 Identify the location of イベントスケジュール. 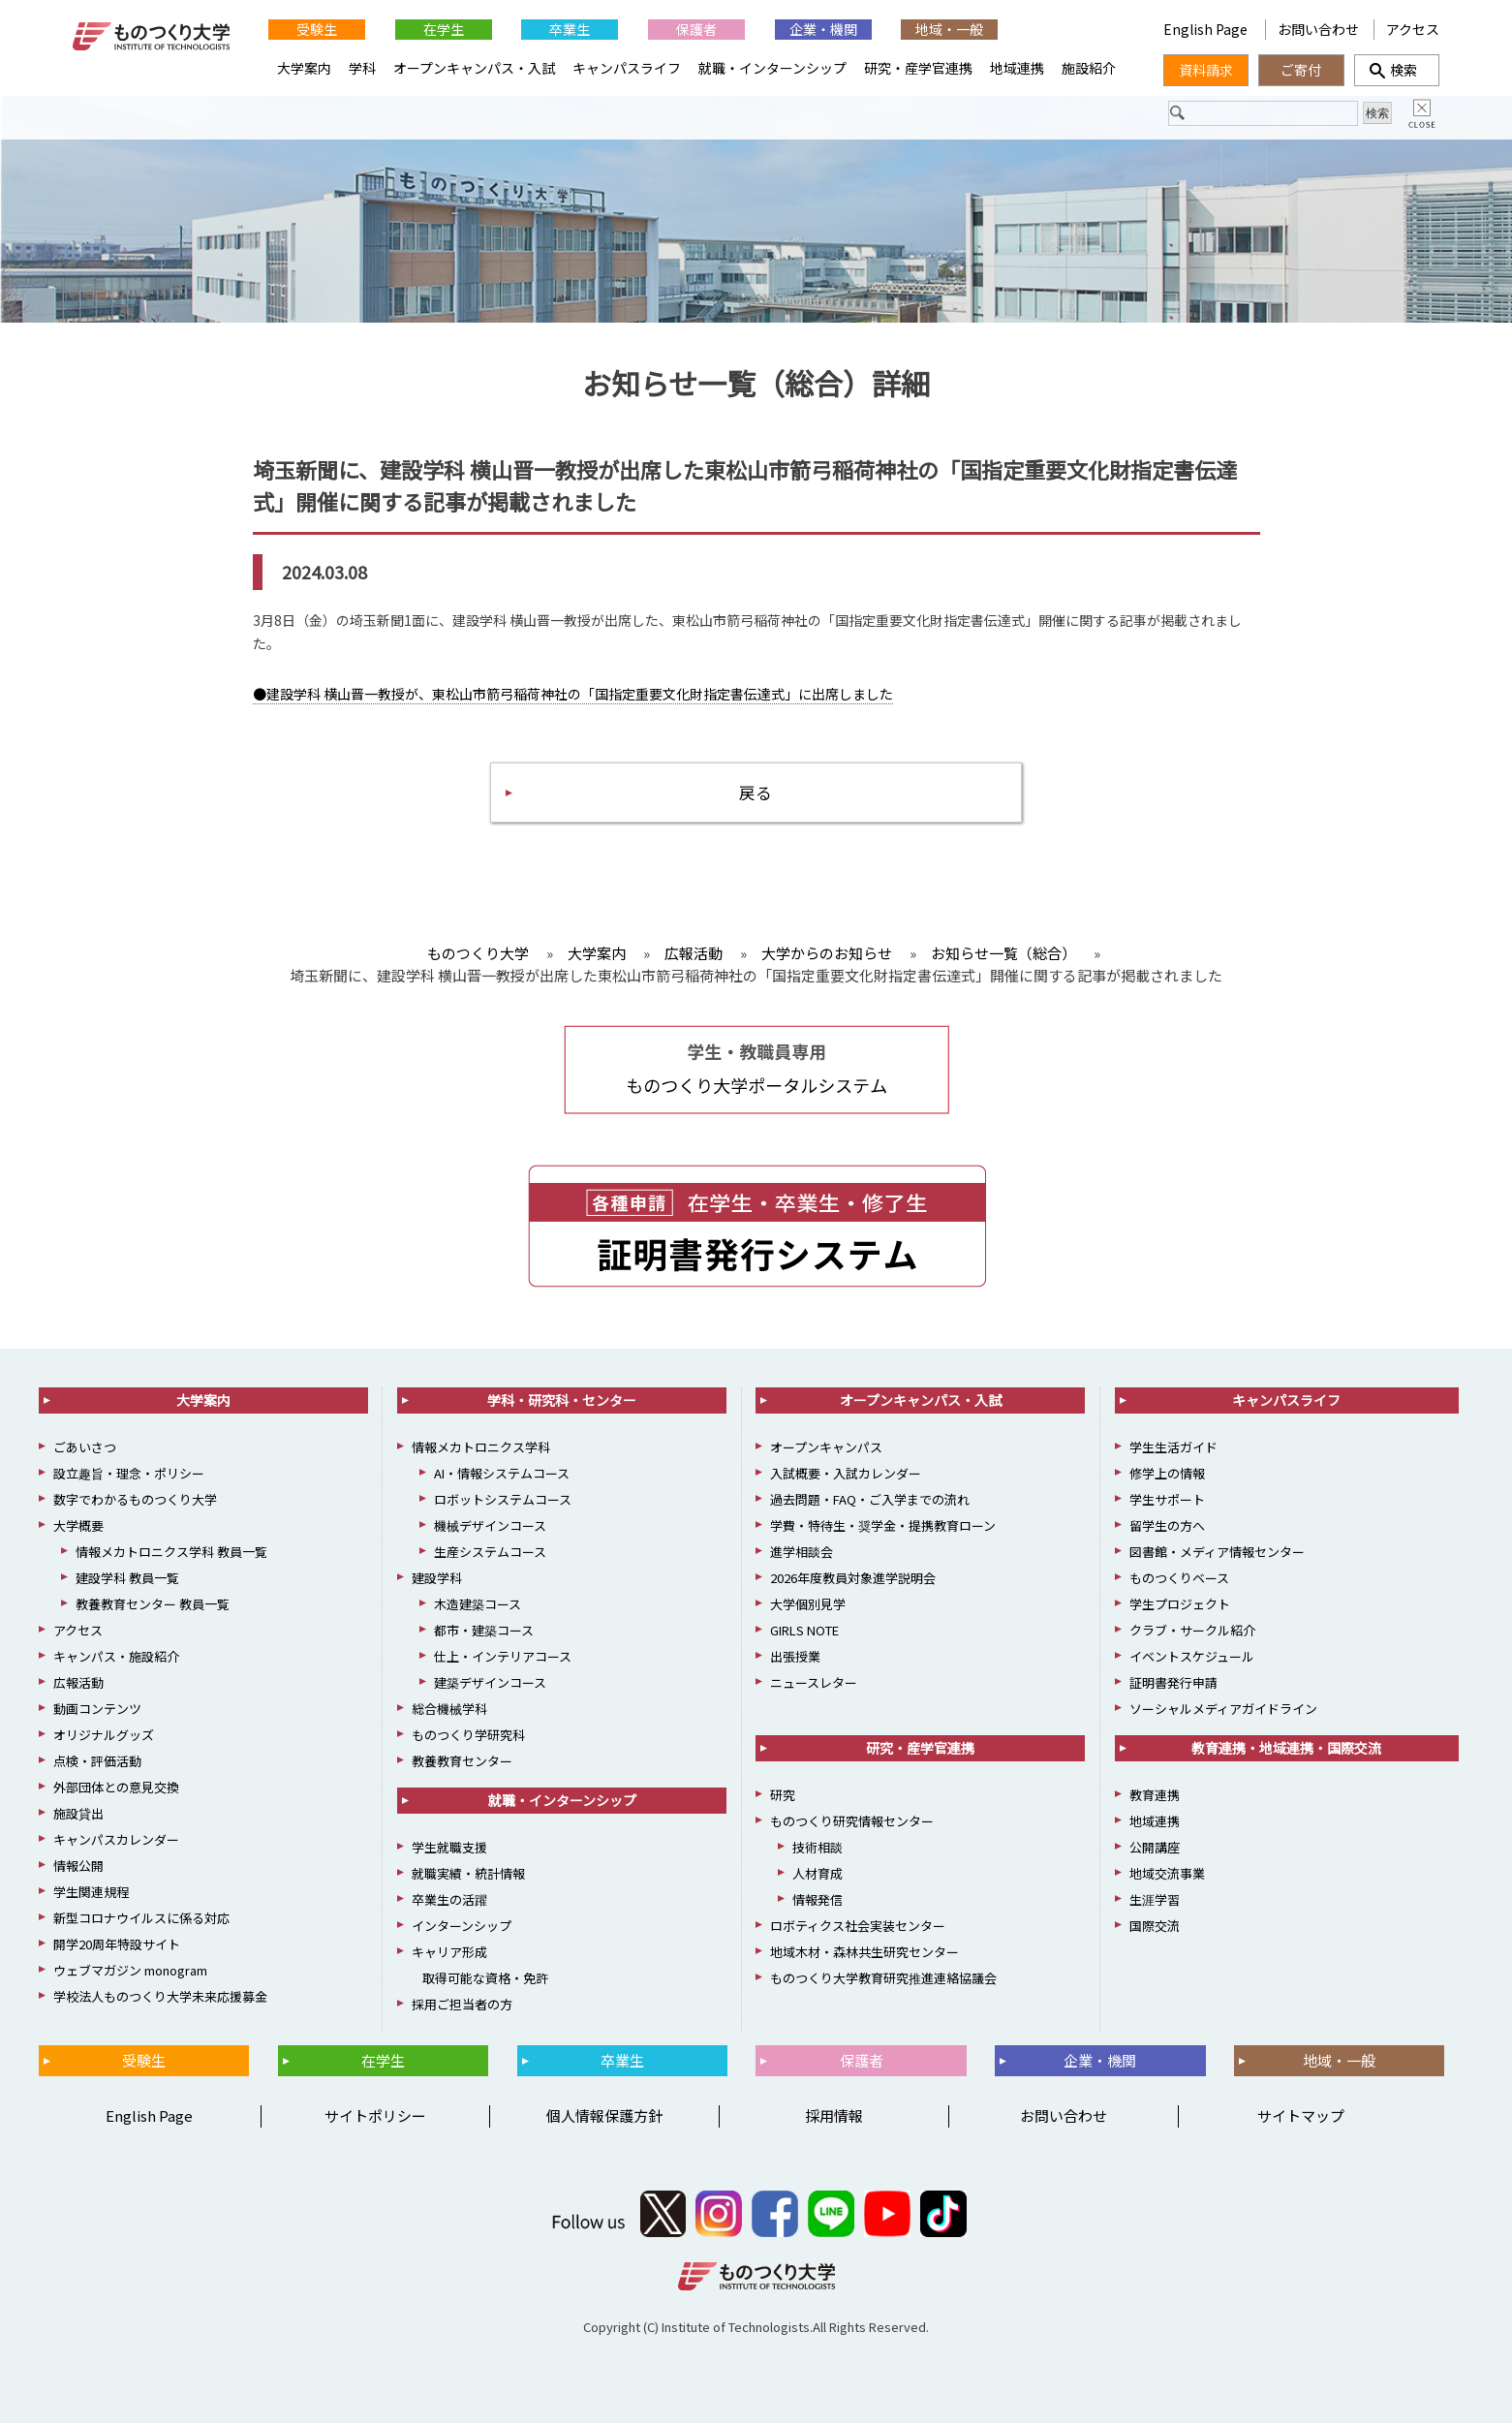
(1191, 1659).